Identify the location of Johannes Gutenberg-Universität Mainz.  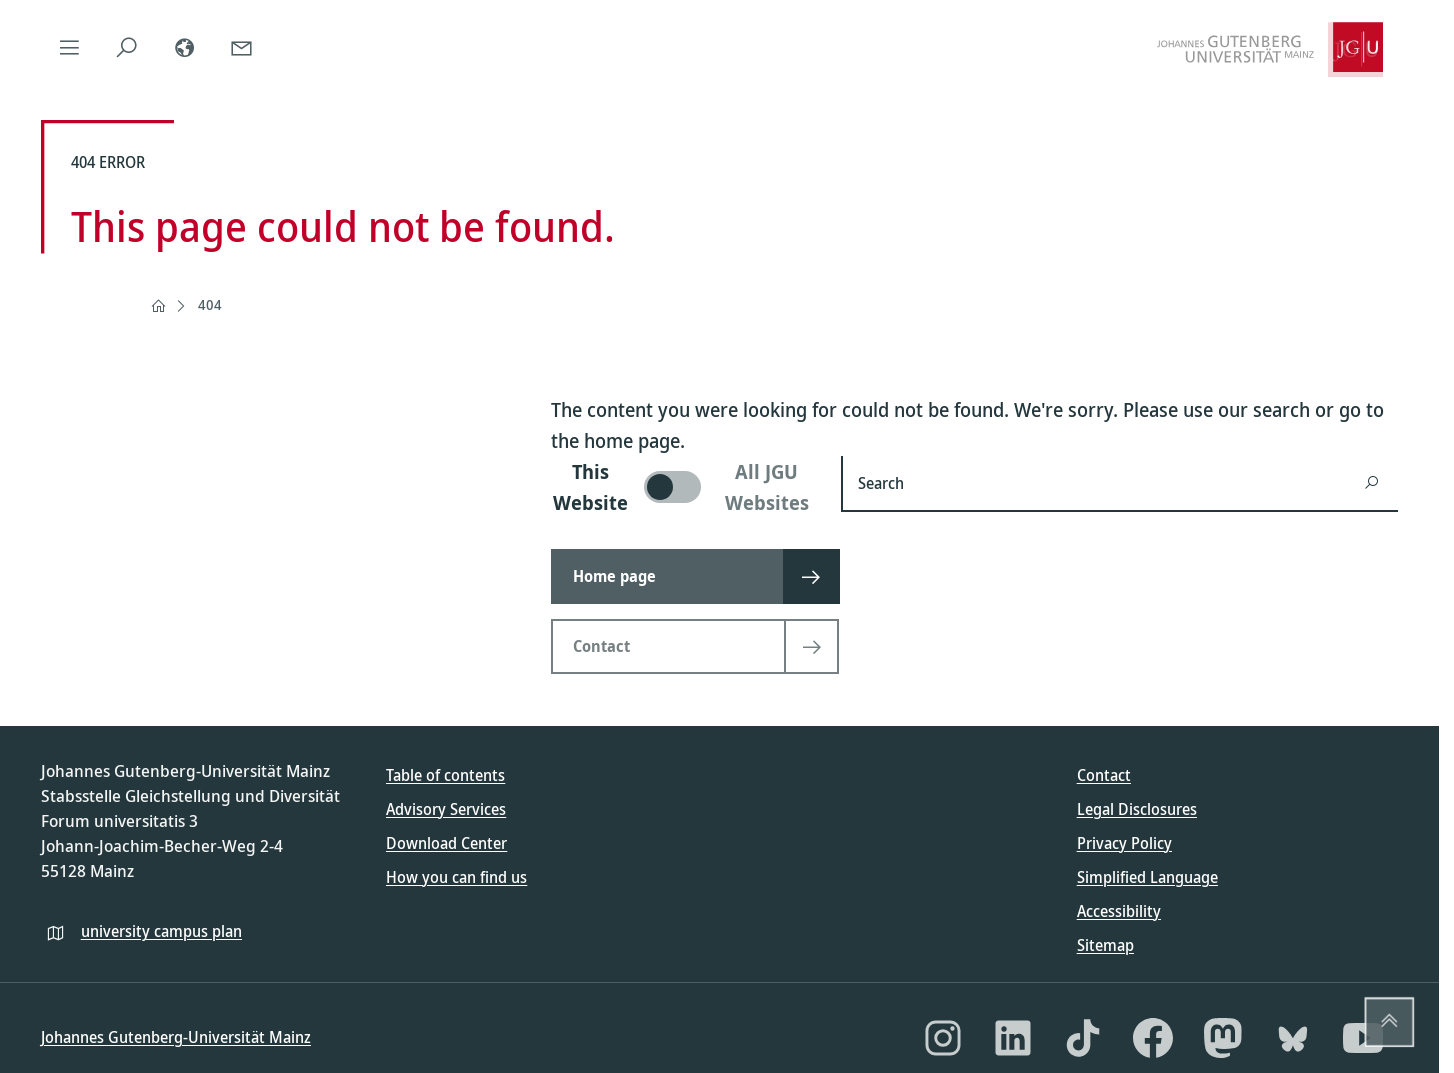
(176, 1037).